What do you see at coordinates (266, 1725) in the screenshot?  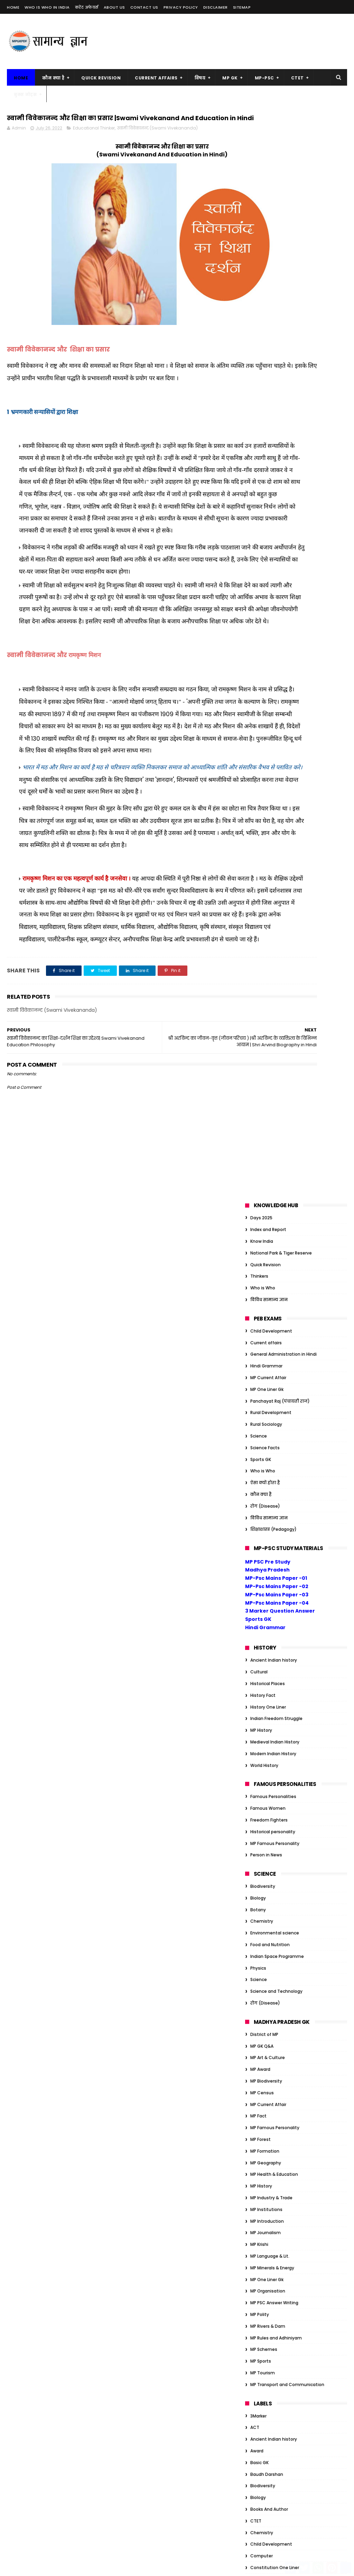 I see `Govt schemes` at bounding box center [266, 1725].